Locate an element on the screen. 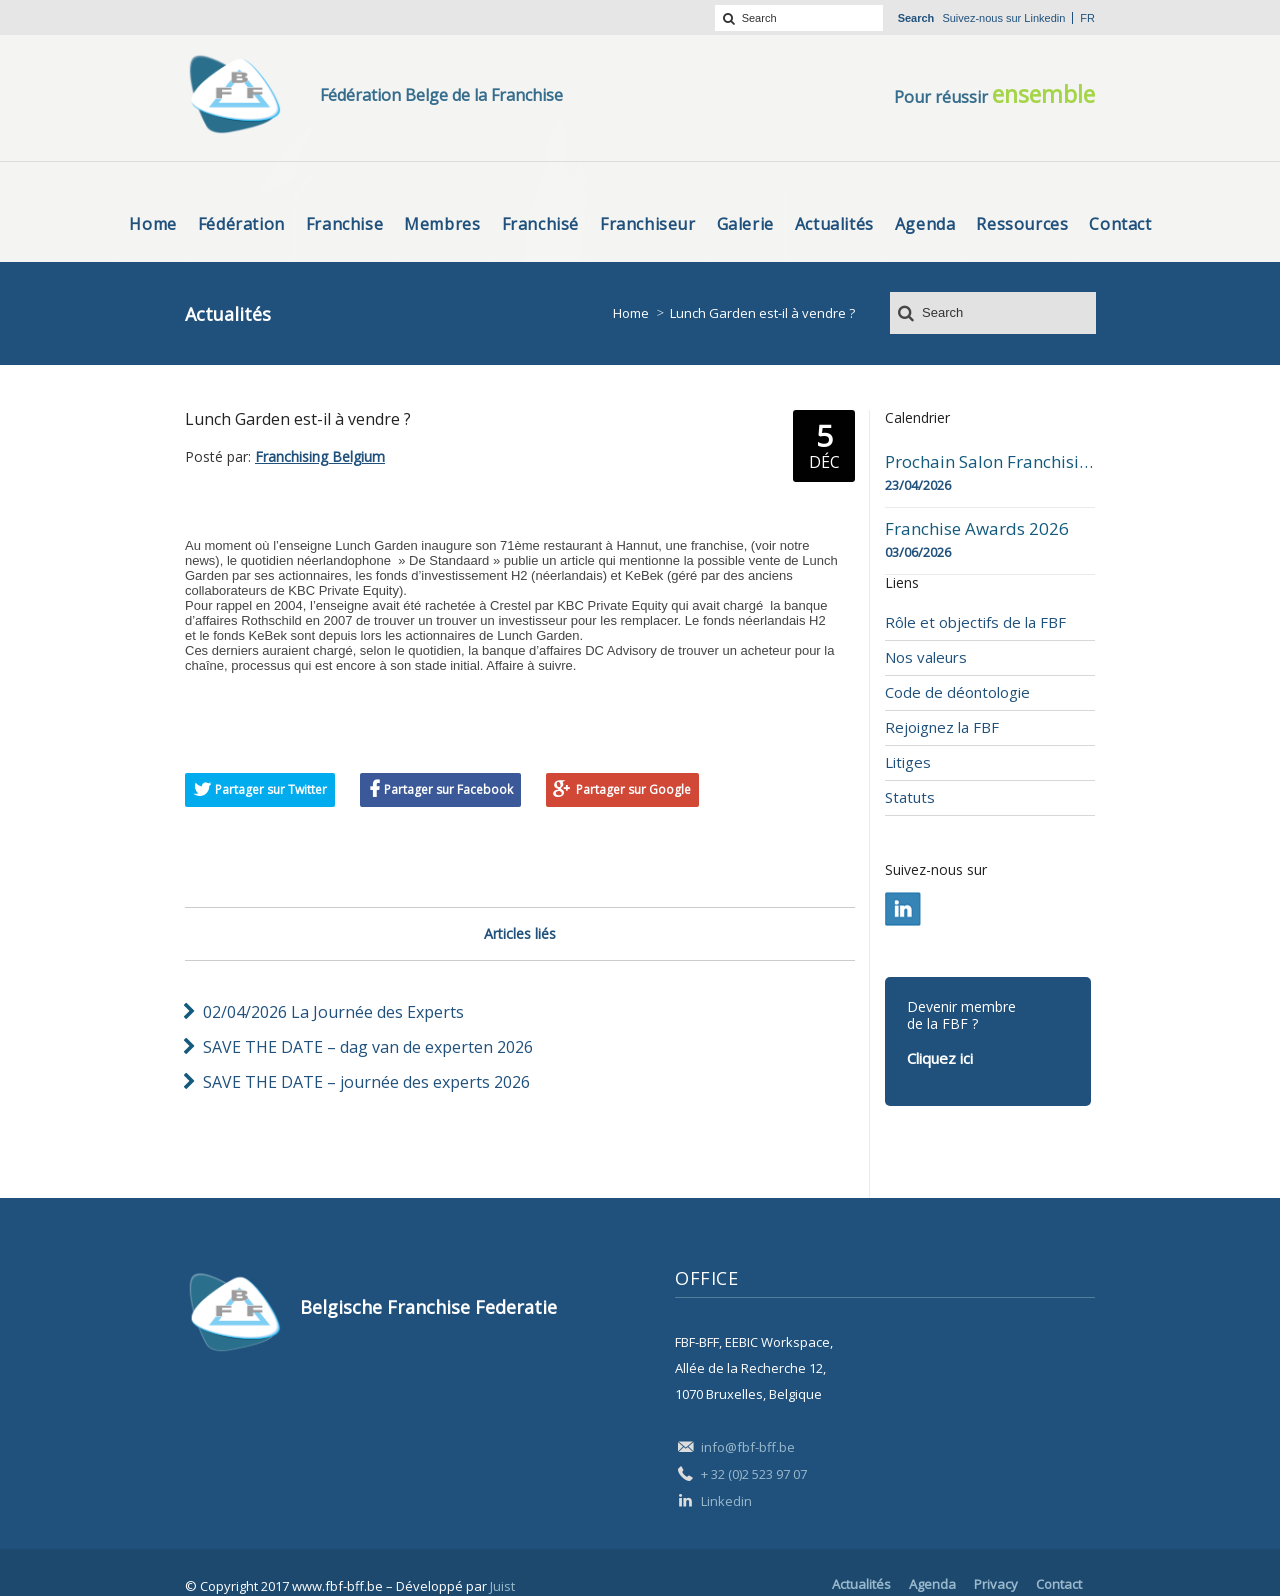 The height and width of the screenshot is (1596, 1280). fr is located at coordinates (1087, 18).